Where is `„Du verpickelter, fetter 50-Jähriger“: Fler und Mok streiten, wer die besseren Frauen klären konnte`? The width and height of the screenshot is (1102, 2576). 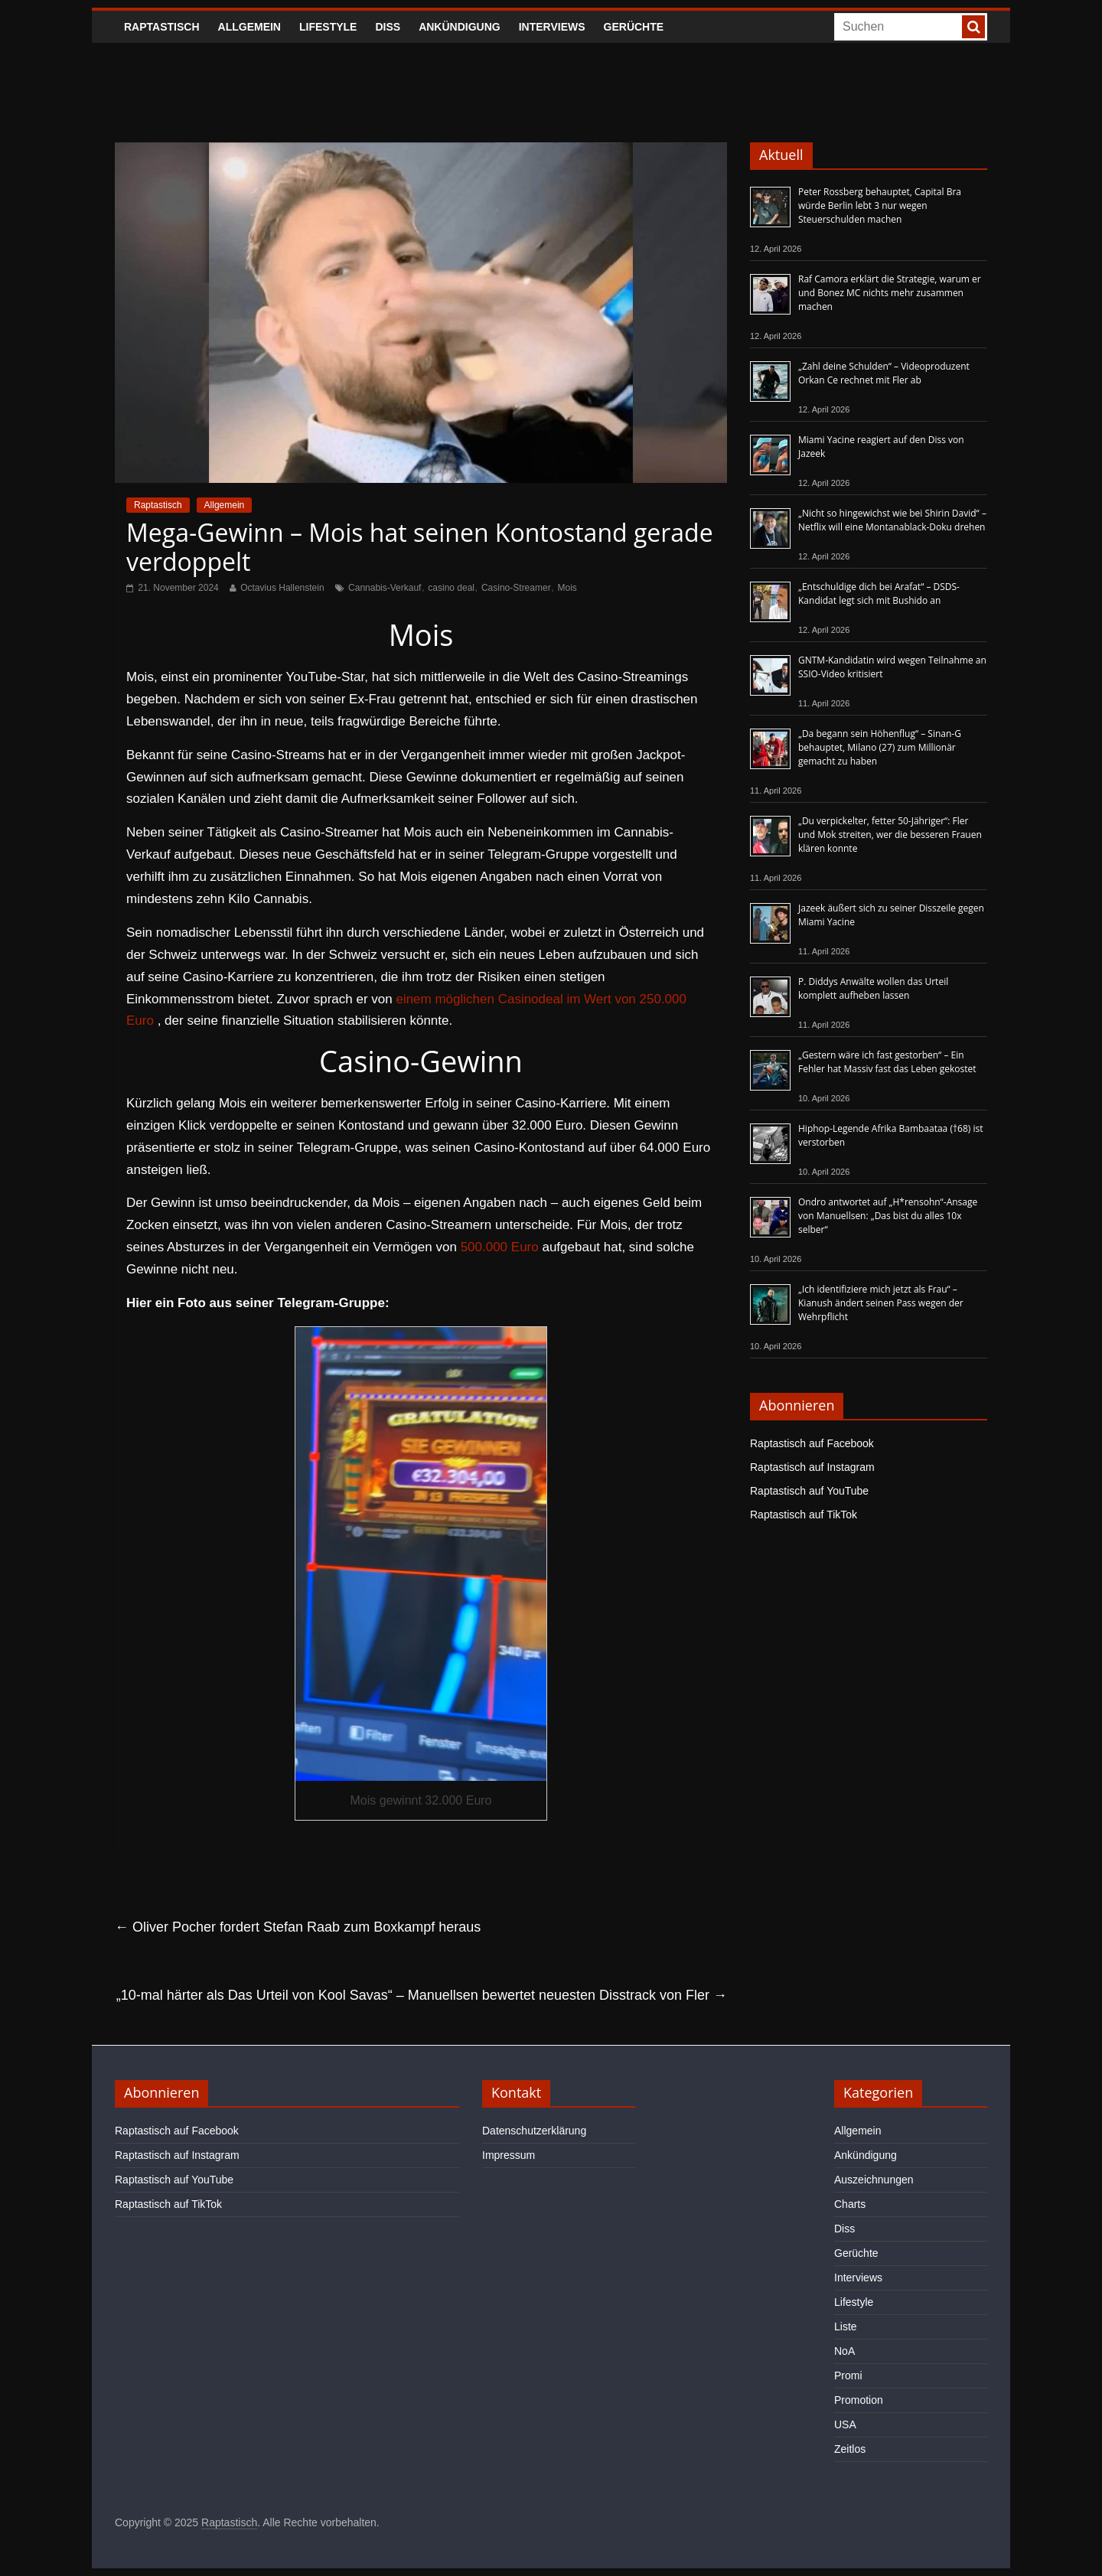
„Du verpickelter, fetter 50-Jähriger“: Fler und Mok streiten, wer die besseren Frauen klären konnte is located at coordinates (890, 834).